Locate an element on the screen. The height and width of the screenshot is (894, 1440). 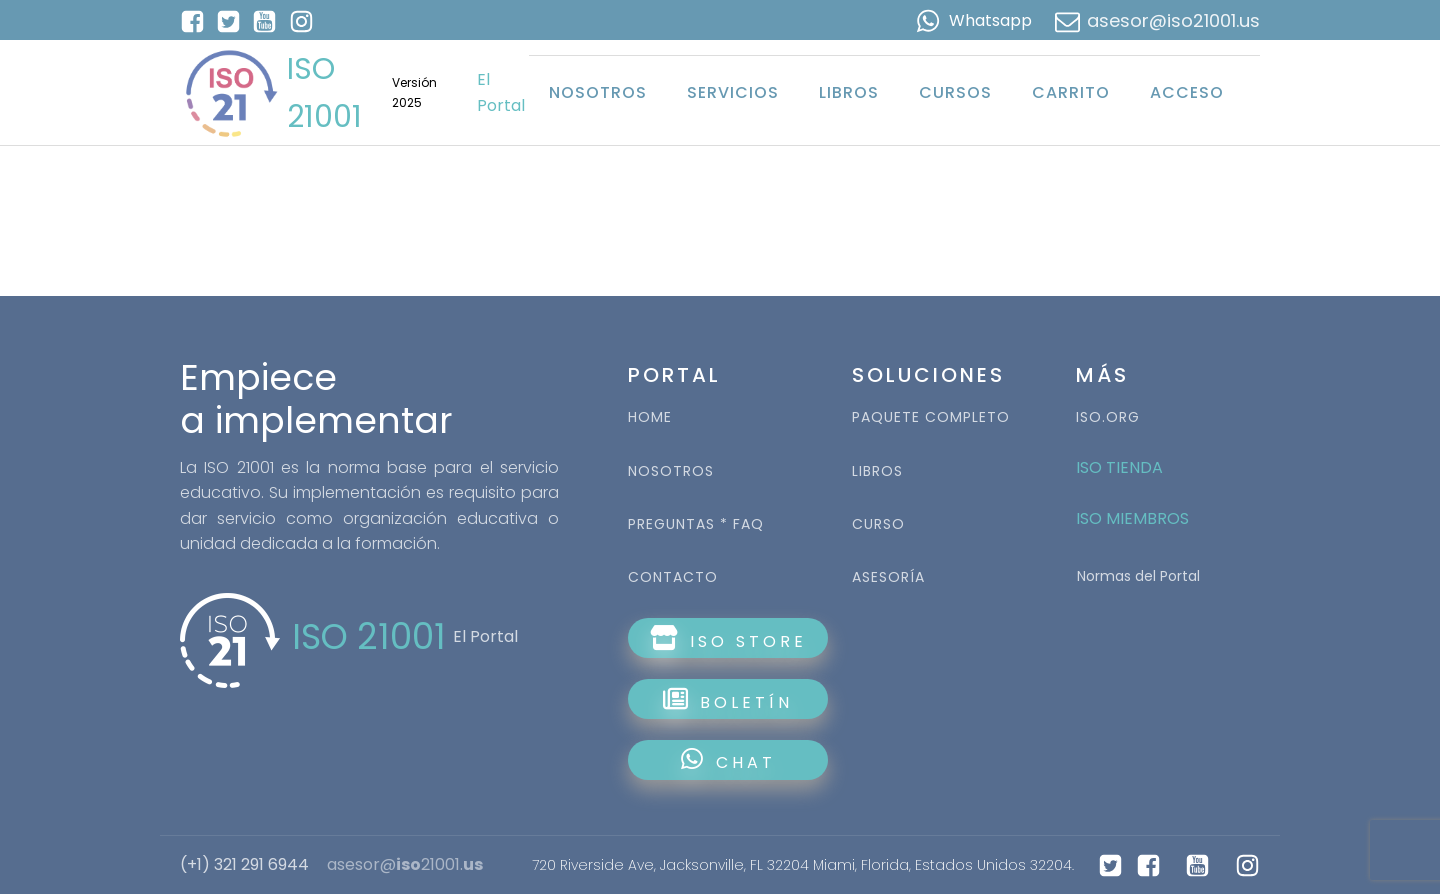
Acceso is located at coordinates (1187, 92).